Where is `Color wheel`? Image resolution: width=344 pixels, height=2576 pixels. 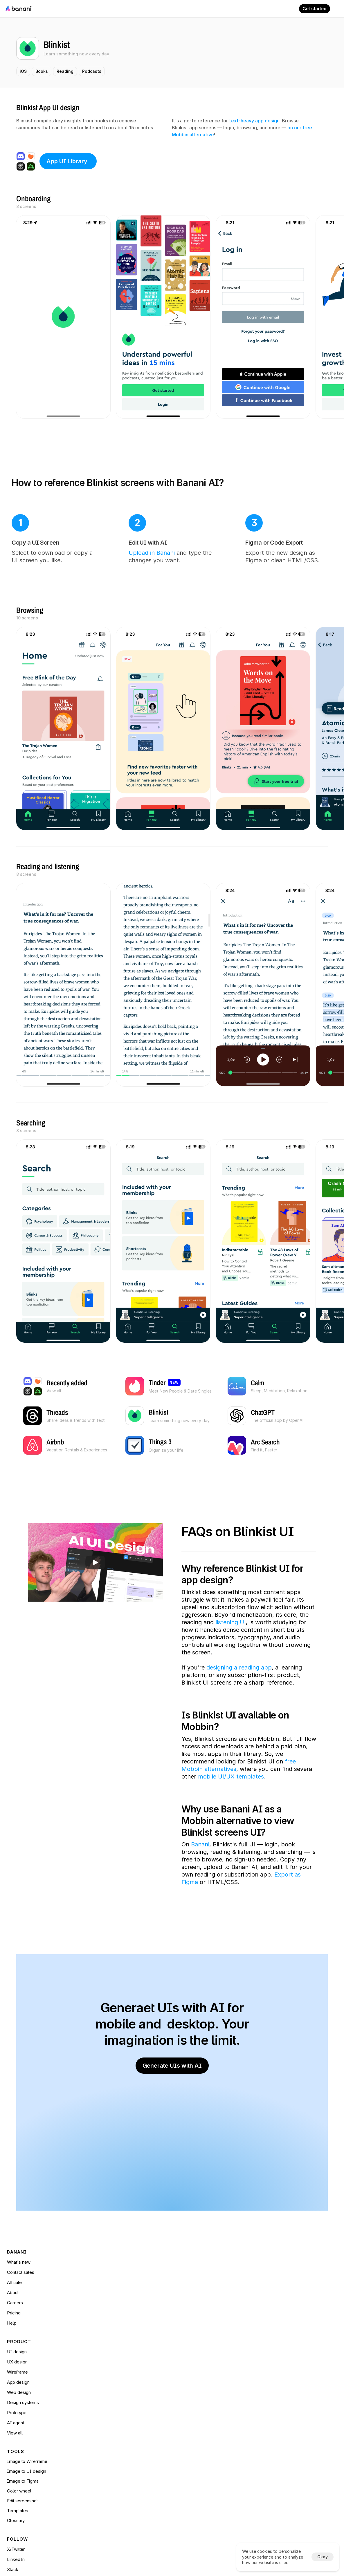
Color wheel is located at coordinates (193, 2353).